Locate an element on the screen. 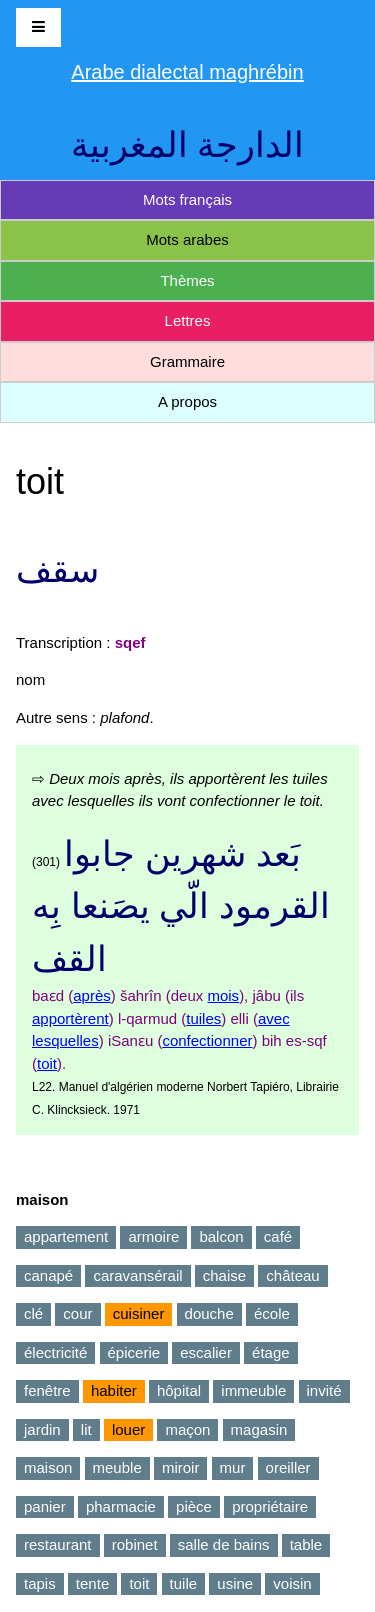 Image resolution: width=375 pixels, height=1612 pixels. mur is located at coordinates (233, 1467).